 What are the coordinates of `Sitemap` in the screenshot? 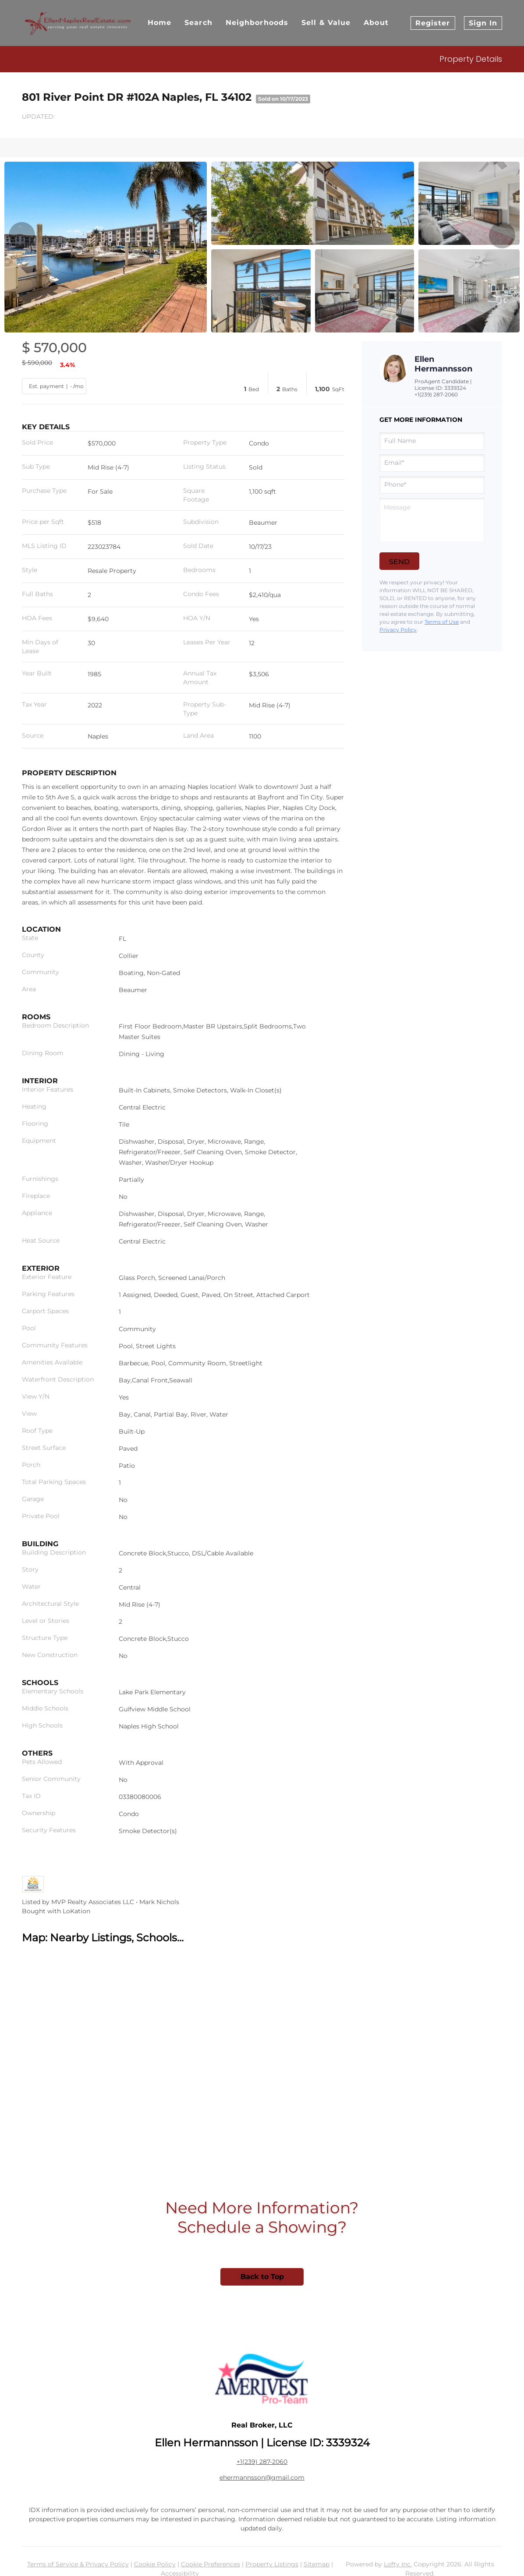 It's located at (316, 2564).